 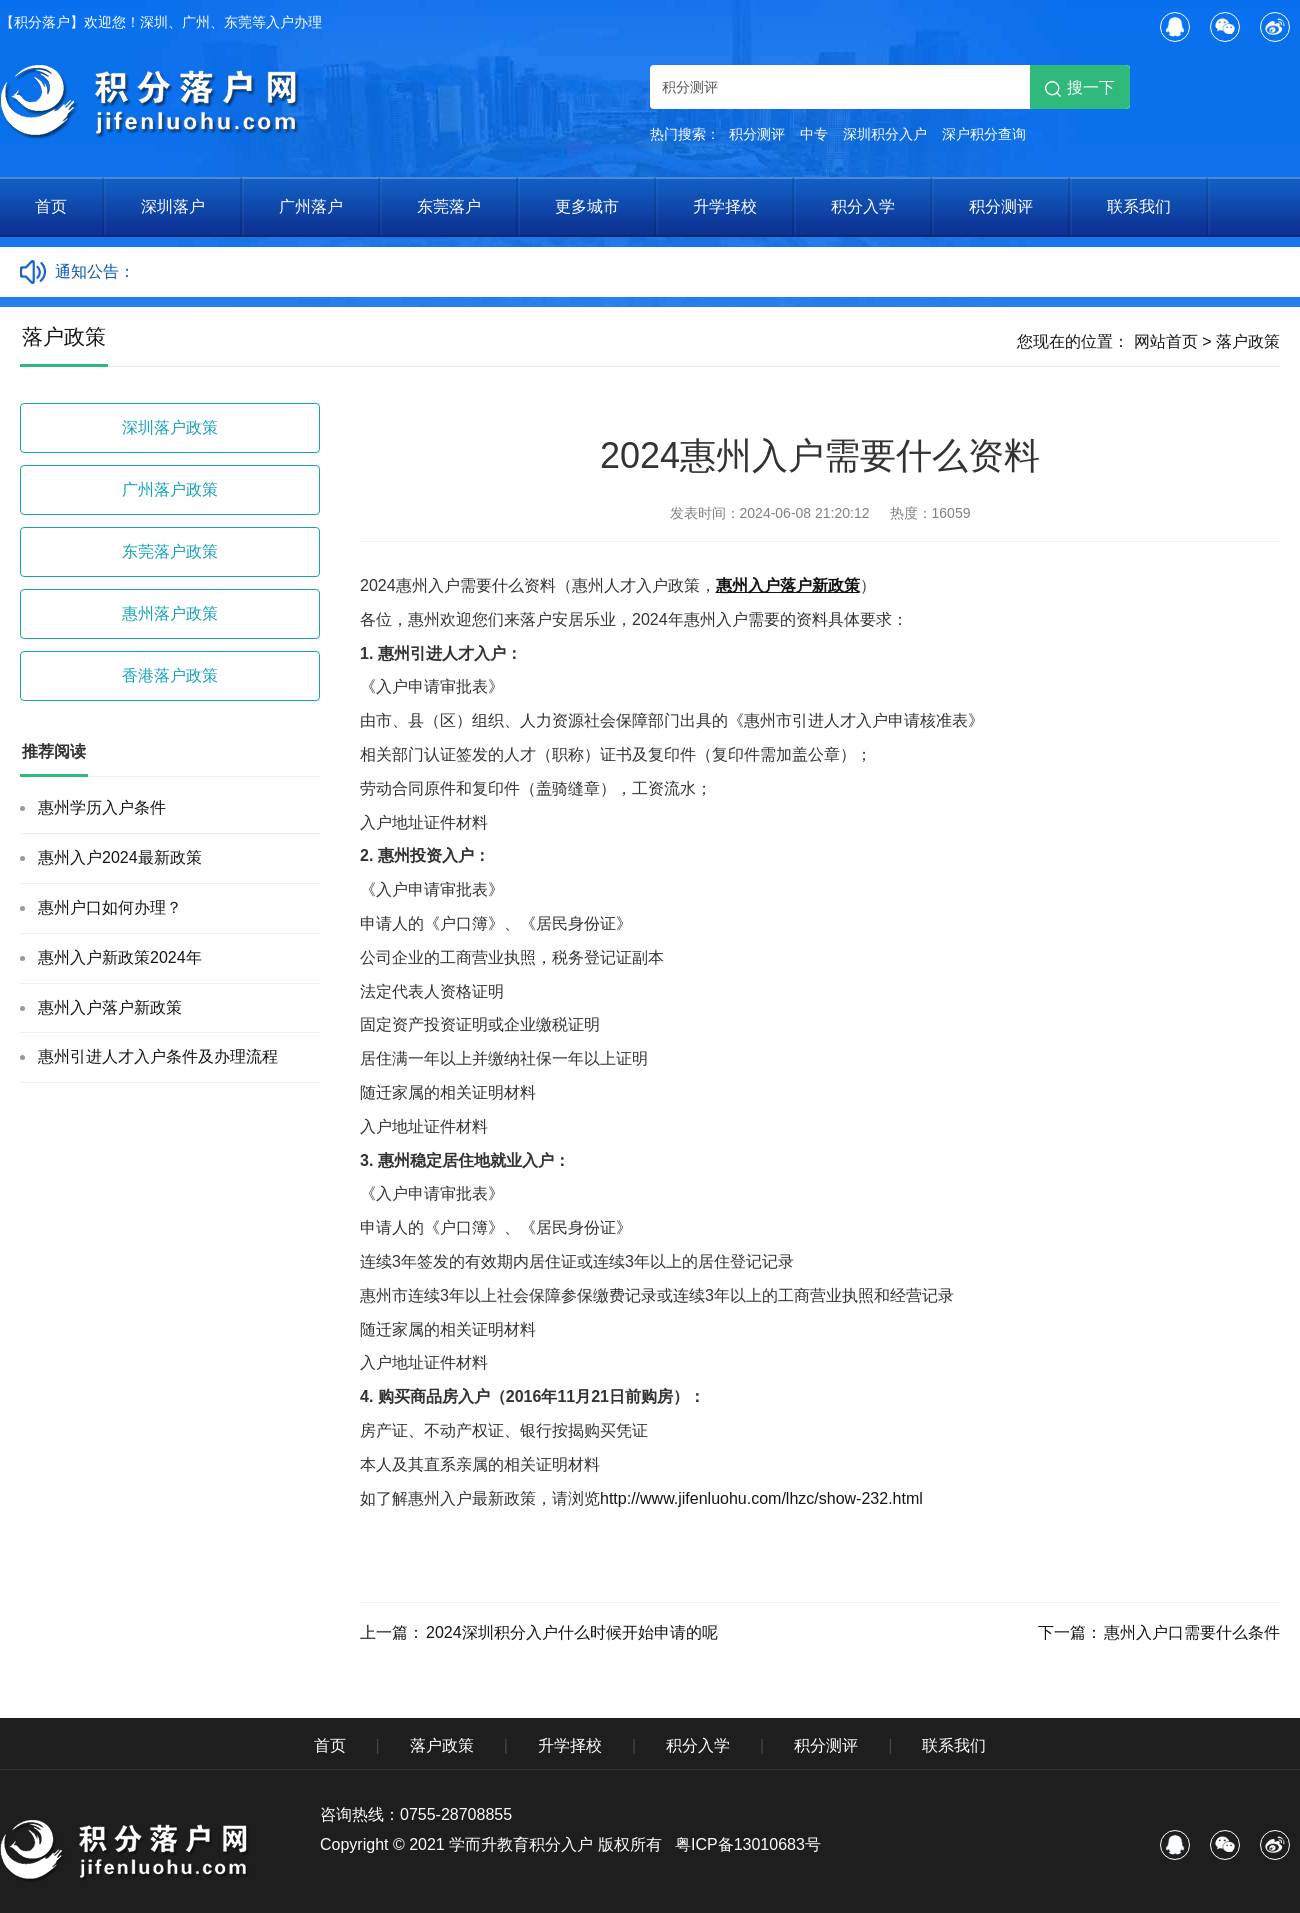 I want to click on 香港落户政策, so click(x=170, y=675).